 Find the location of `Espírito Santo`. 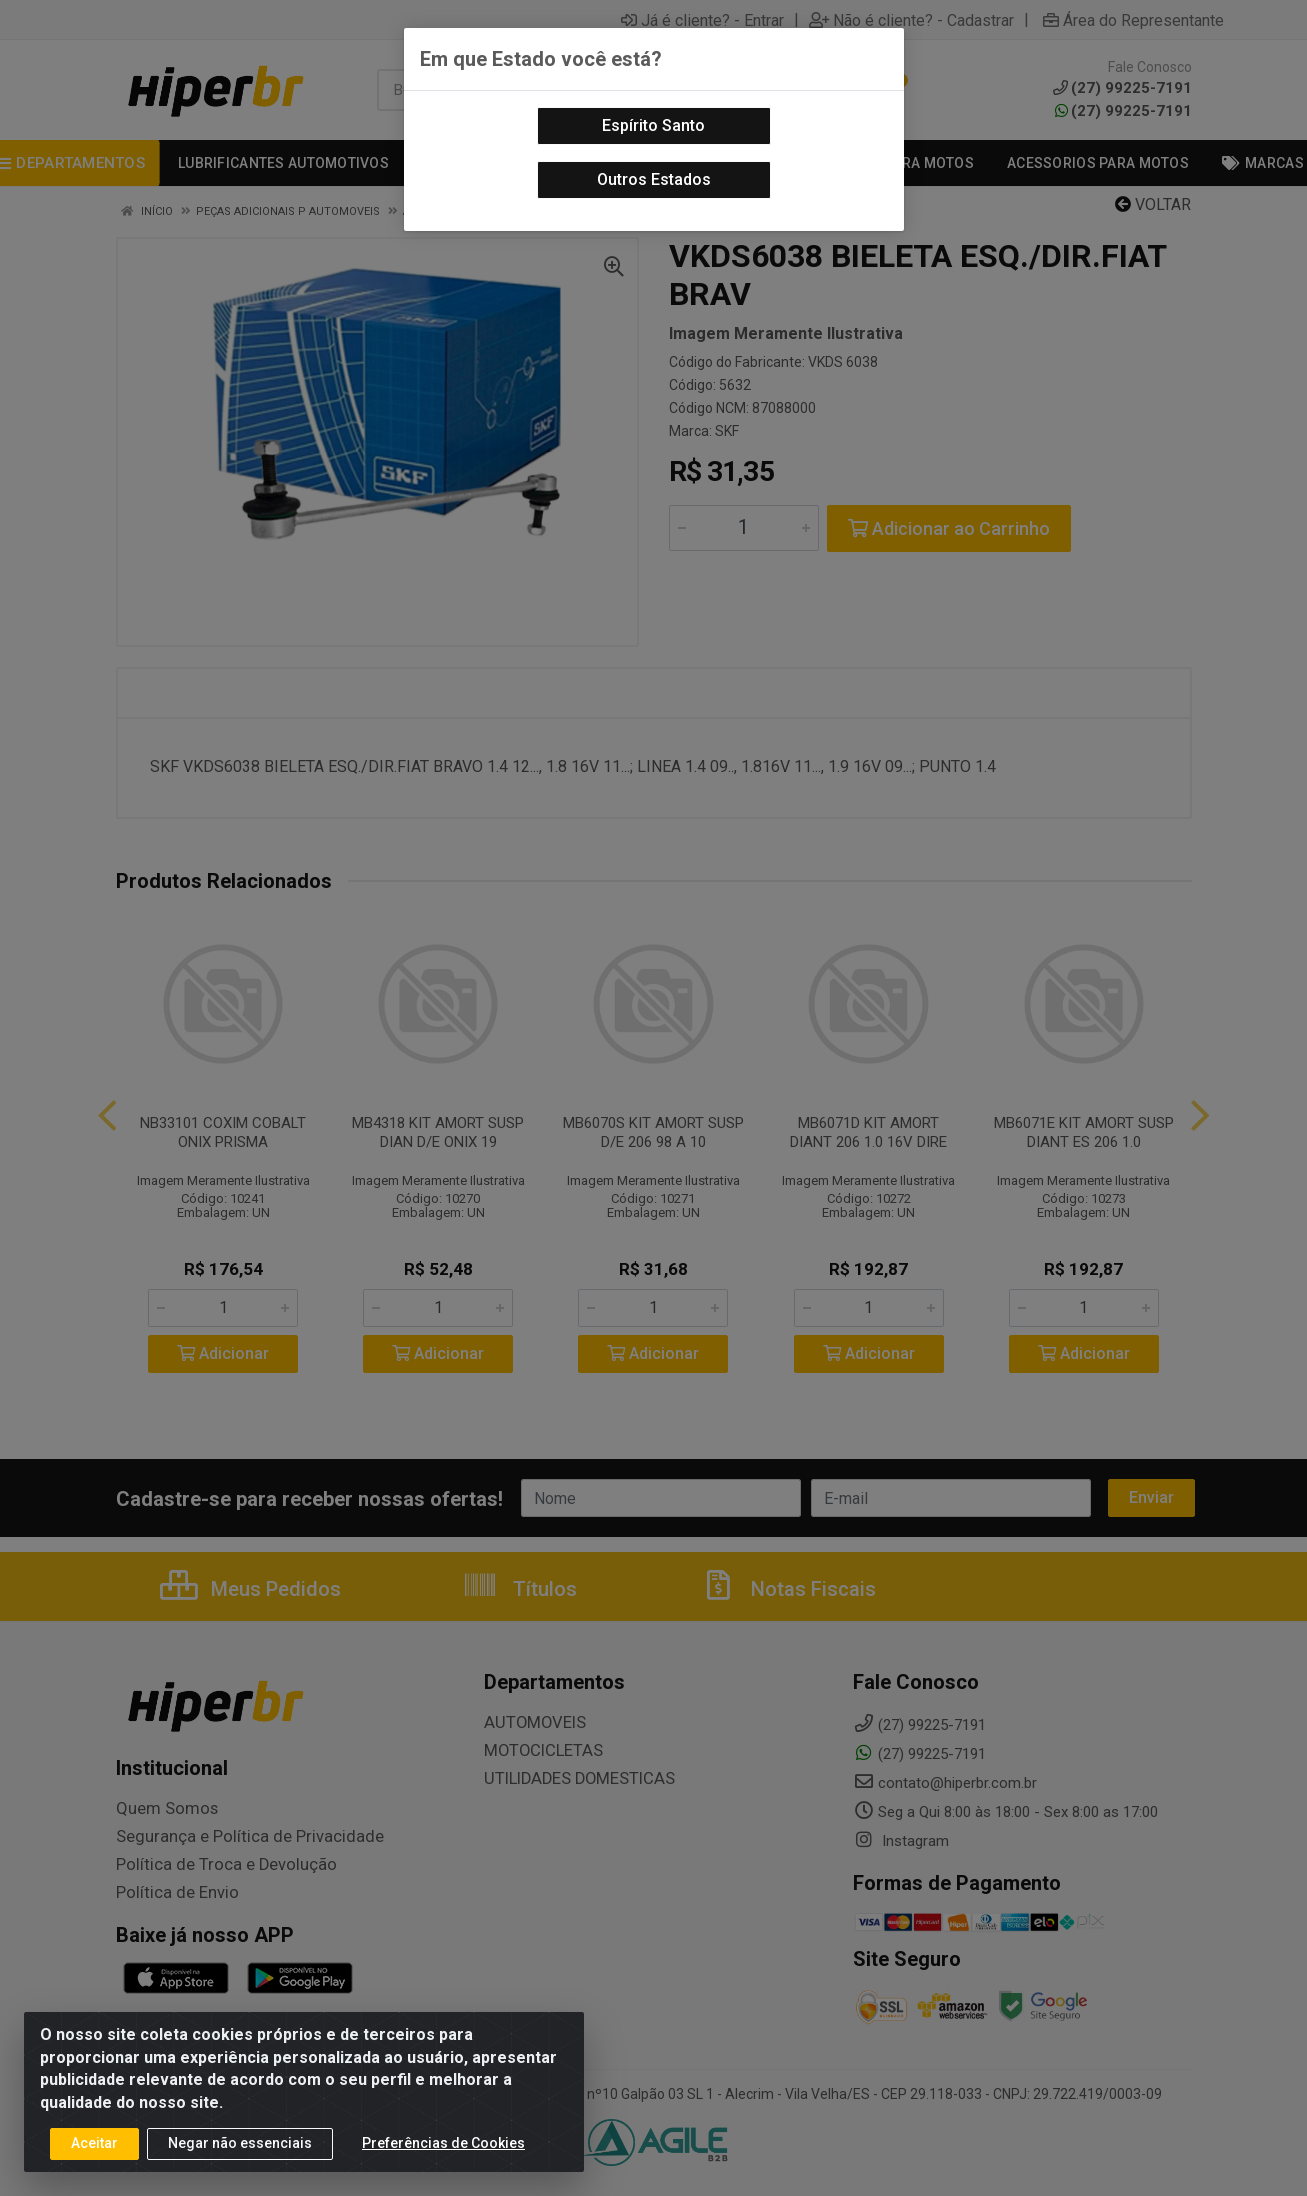

Espírito Santo is located at coordinates (653, 125).